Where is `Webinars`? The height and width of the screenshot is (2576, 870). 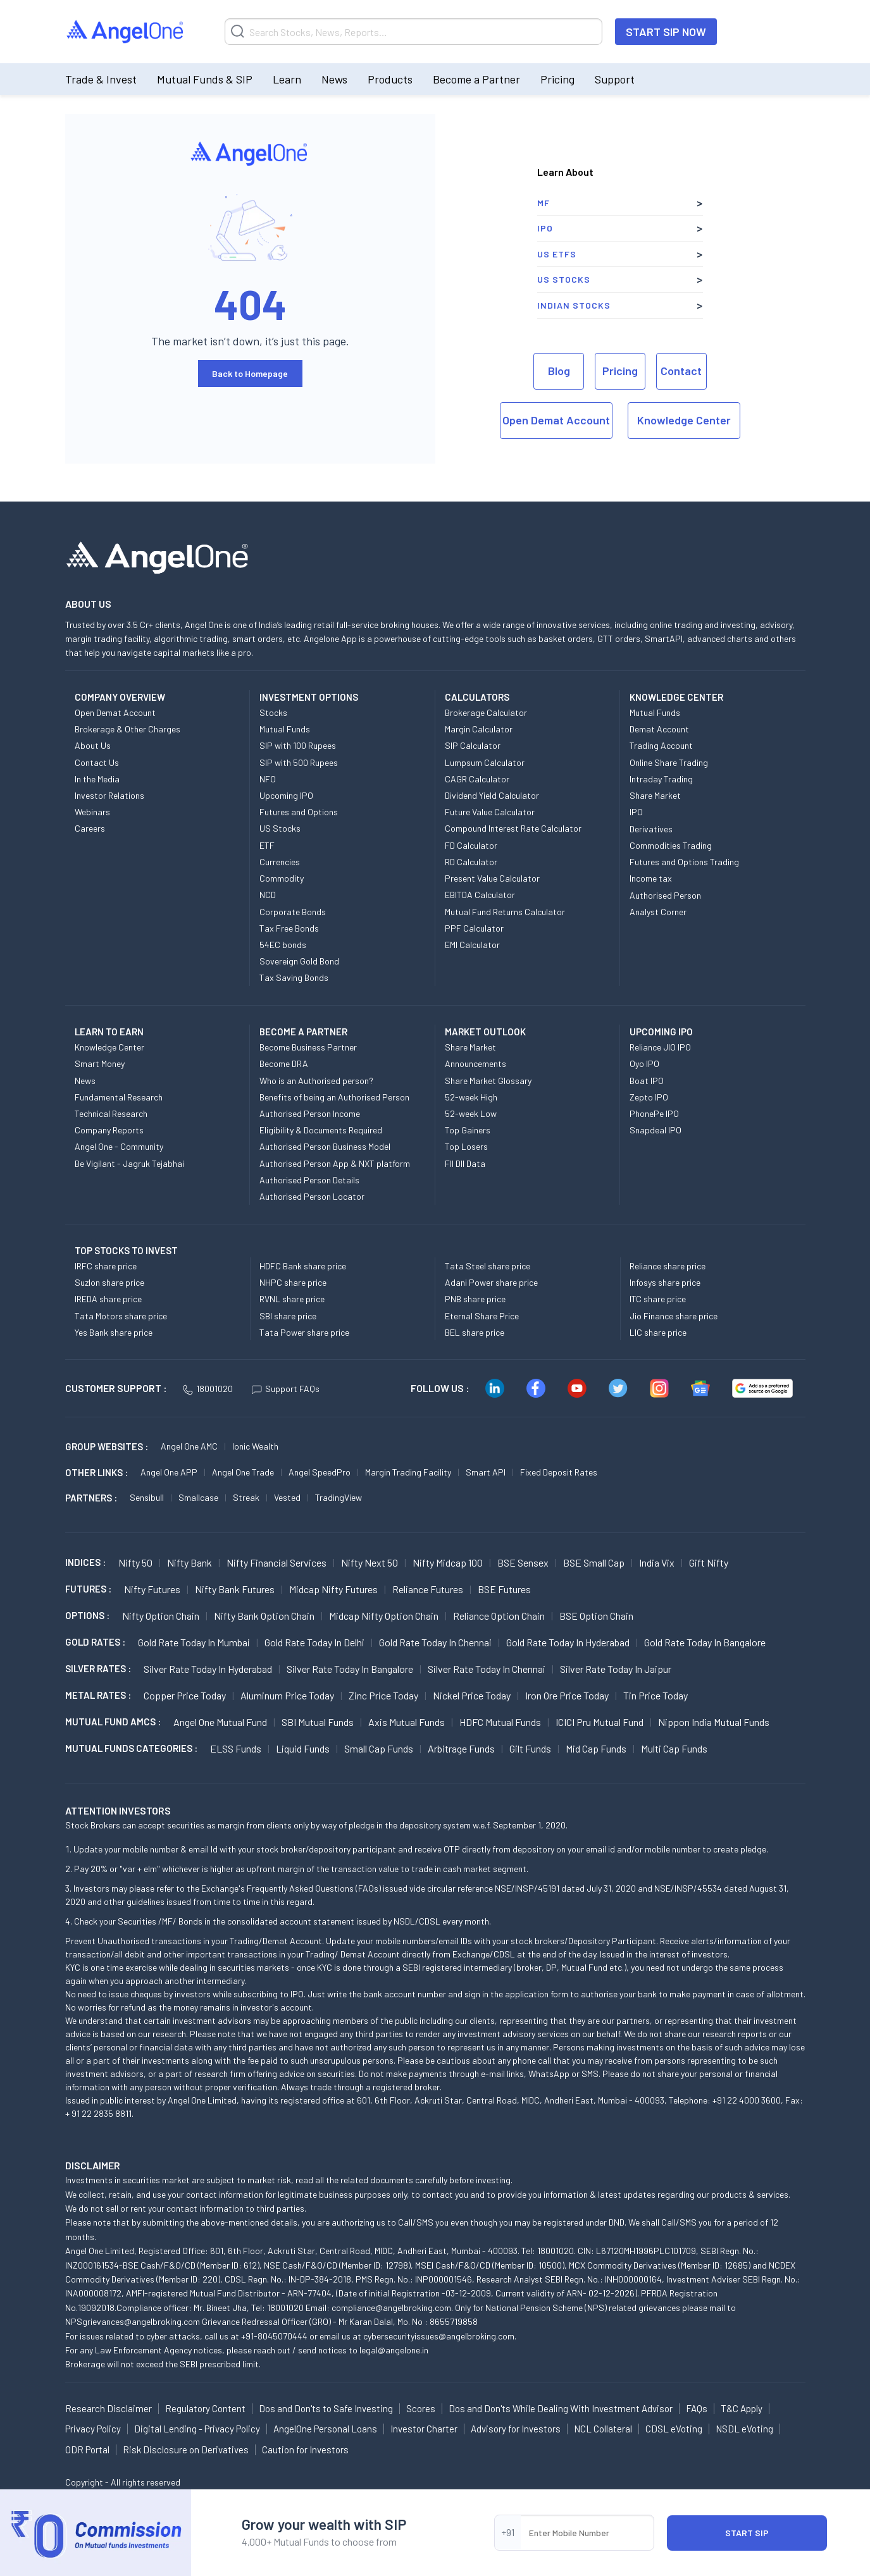
Webinars is located at coordinates (92, 811).